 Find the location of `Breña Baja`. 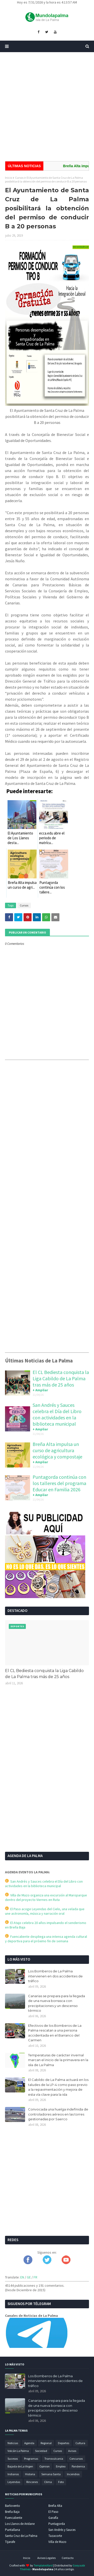

Breña Baja is located at coordinates (12, 2512).